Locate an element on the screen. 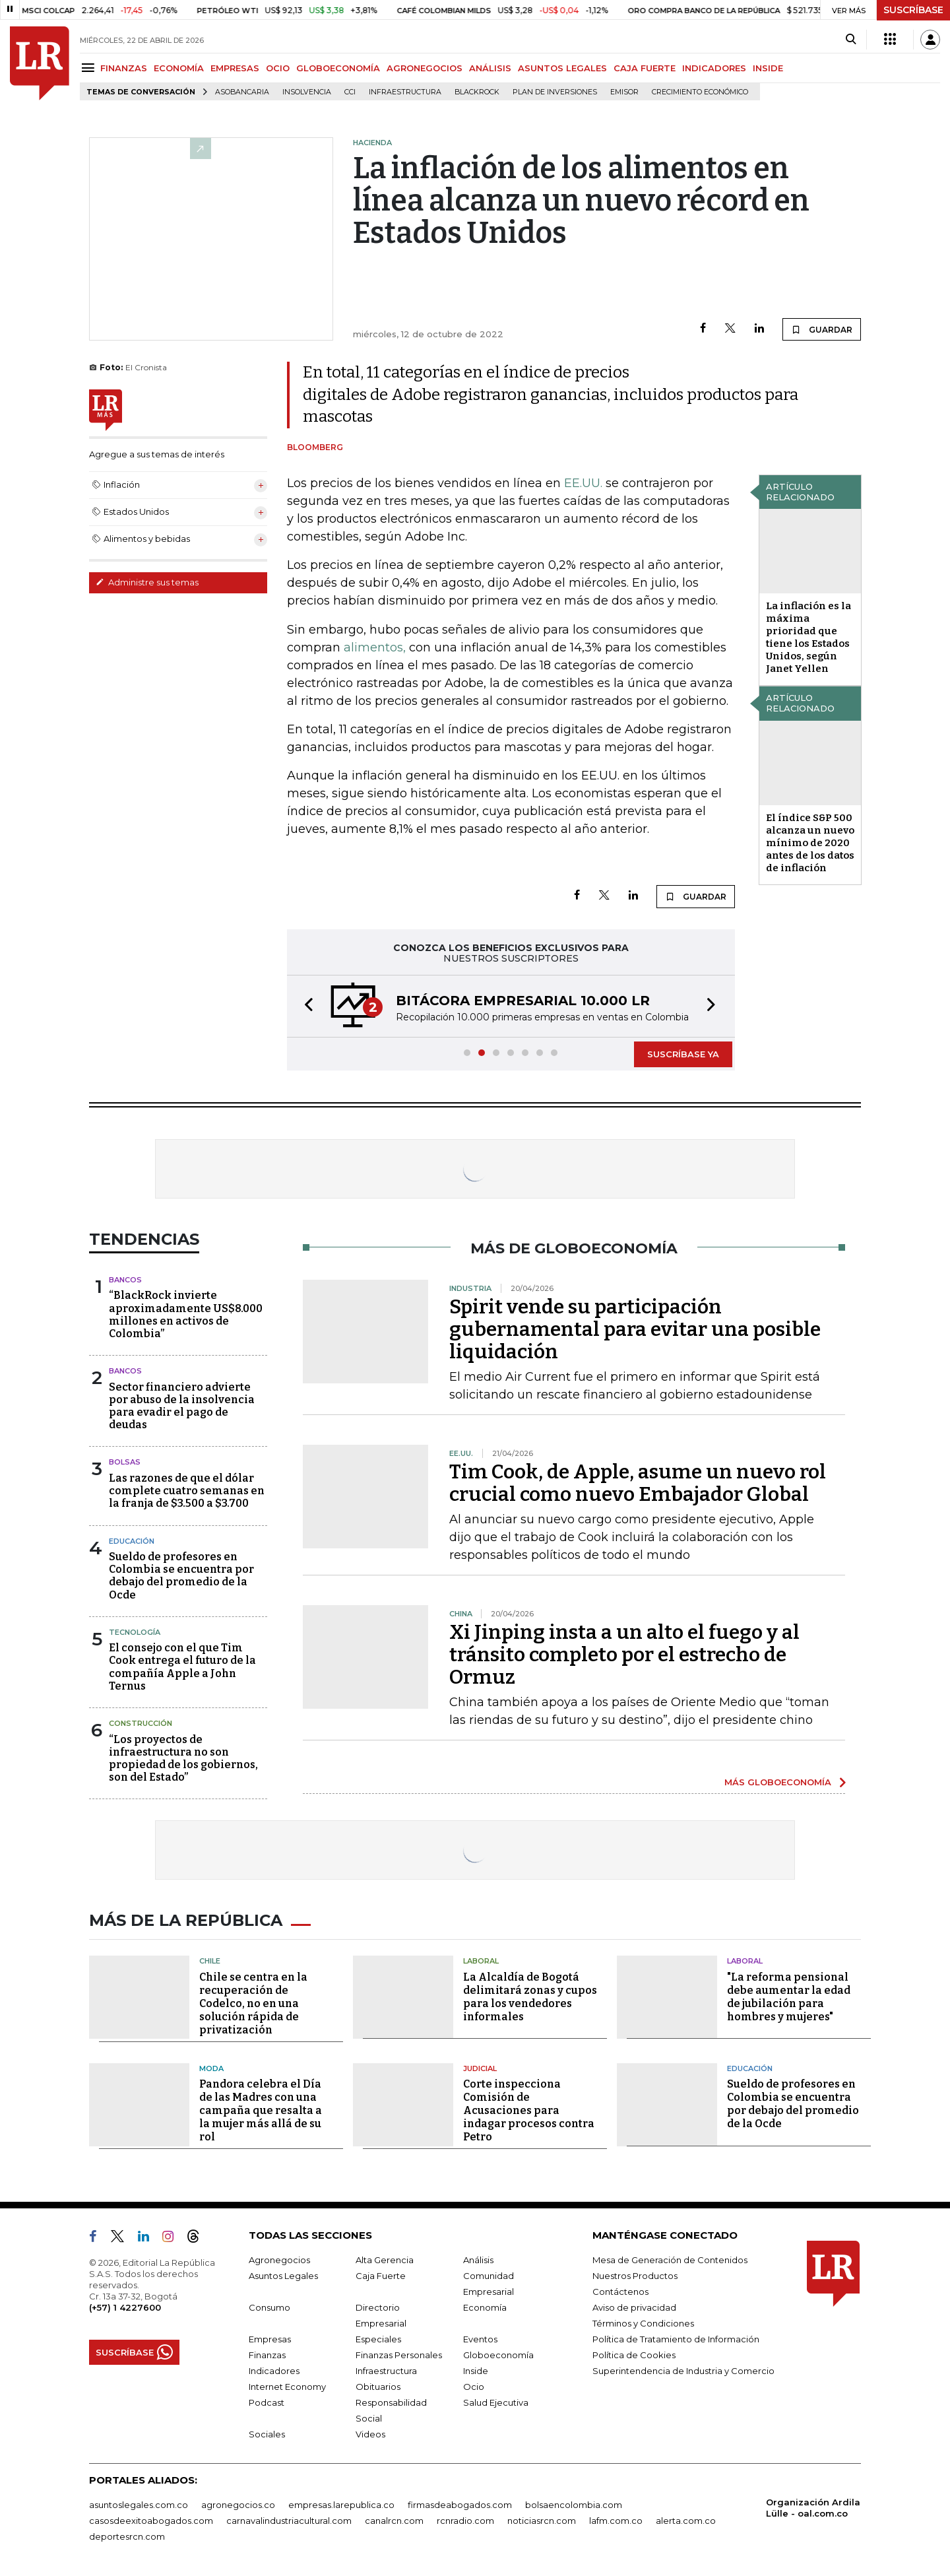 This screenshot has width=950, height=2576. deportesrcn.com is located at coordinates (127, 2536).